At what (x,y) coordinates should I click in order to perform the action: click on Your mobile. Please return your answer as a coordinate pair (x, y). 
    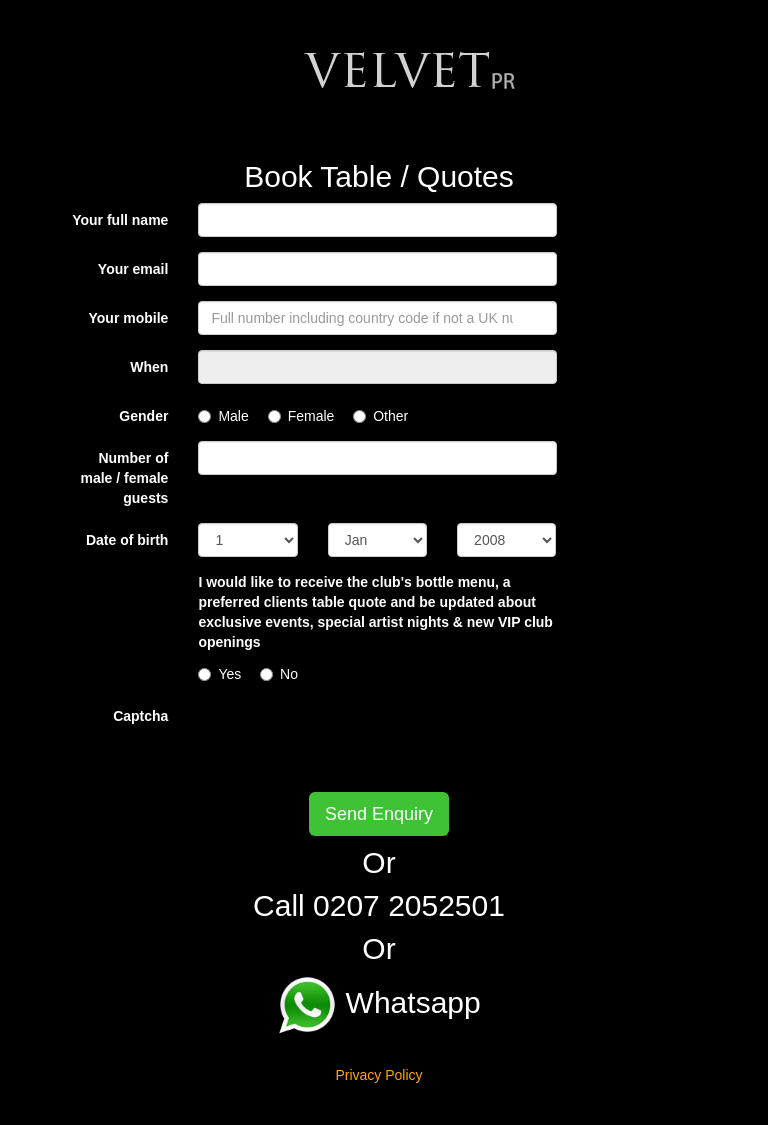
    Looking at the image, I should click on (129, 318).